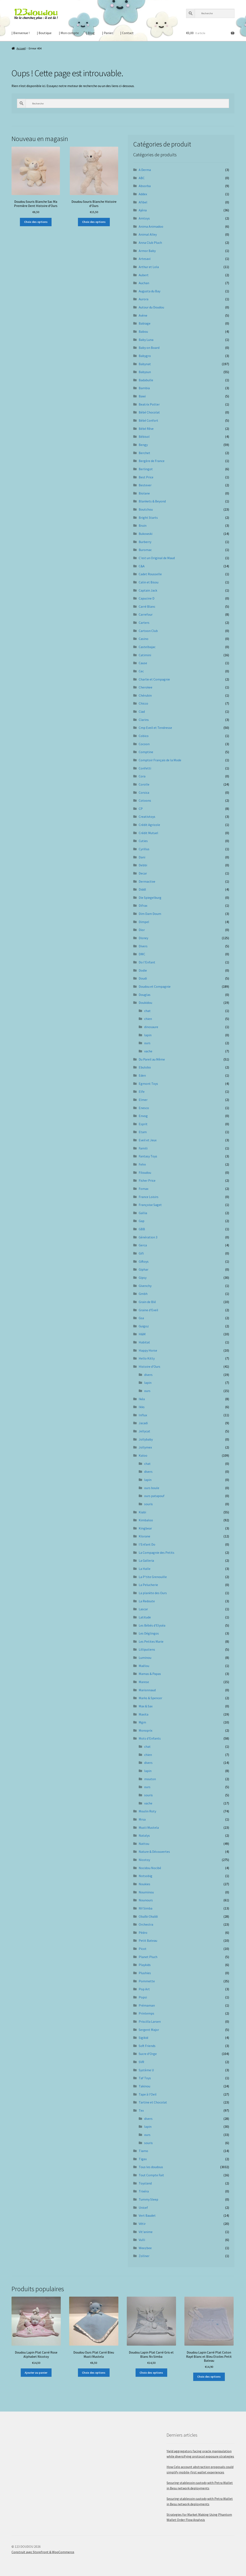 Image resolution: width=246 pixels, height=2576 pixels. Describe the element at coordinates (147, 816) in the screenshot. I see `Creativtoys` at that location.